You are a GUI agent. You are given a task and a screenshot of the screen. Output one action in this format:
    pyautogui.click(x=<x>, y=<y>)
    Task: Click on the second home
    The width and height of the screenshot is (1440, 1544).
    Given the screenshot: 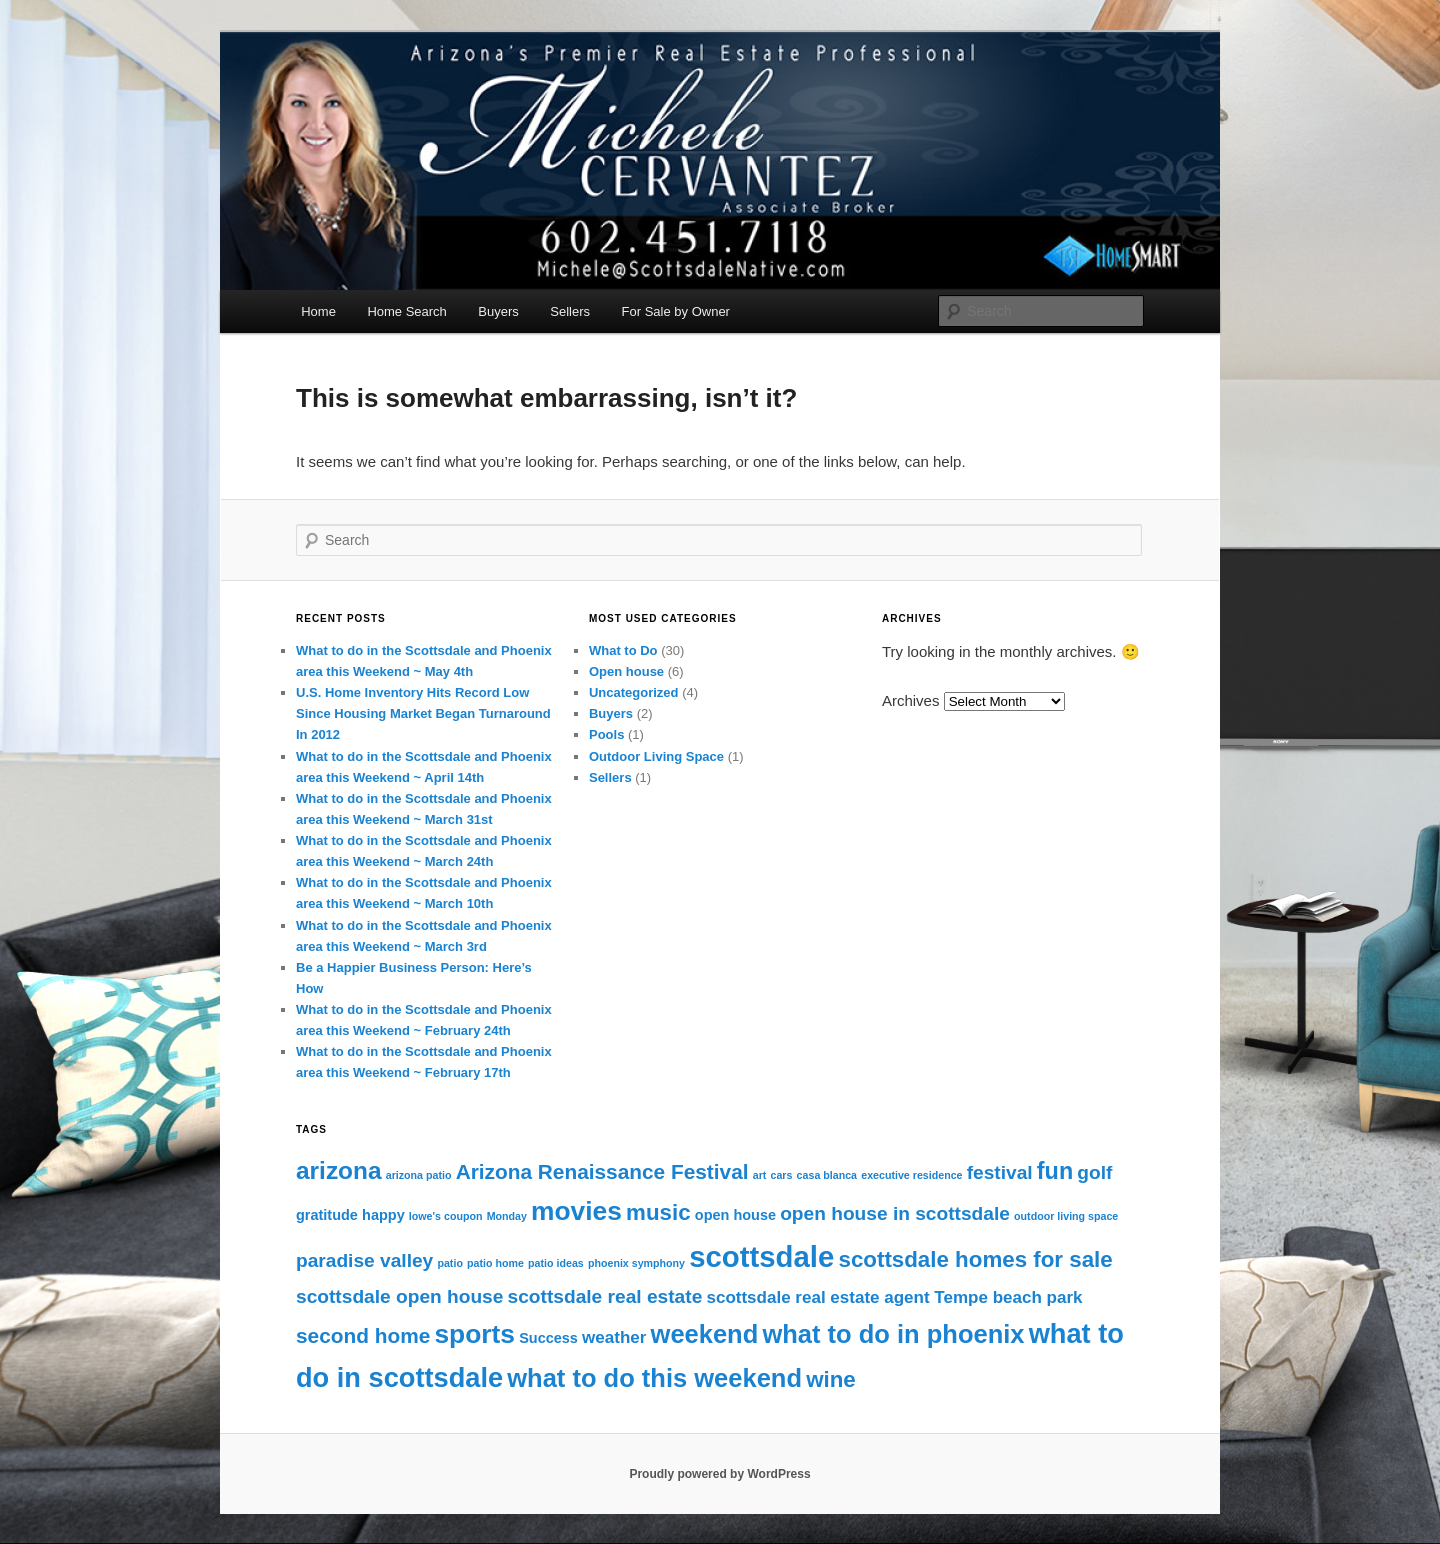 What is the action you would take?
    pyautogui.click(x=363, y=1335)
    